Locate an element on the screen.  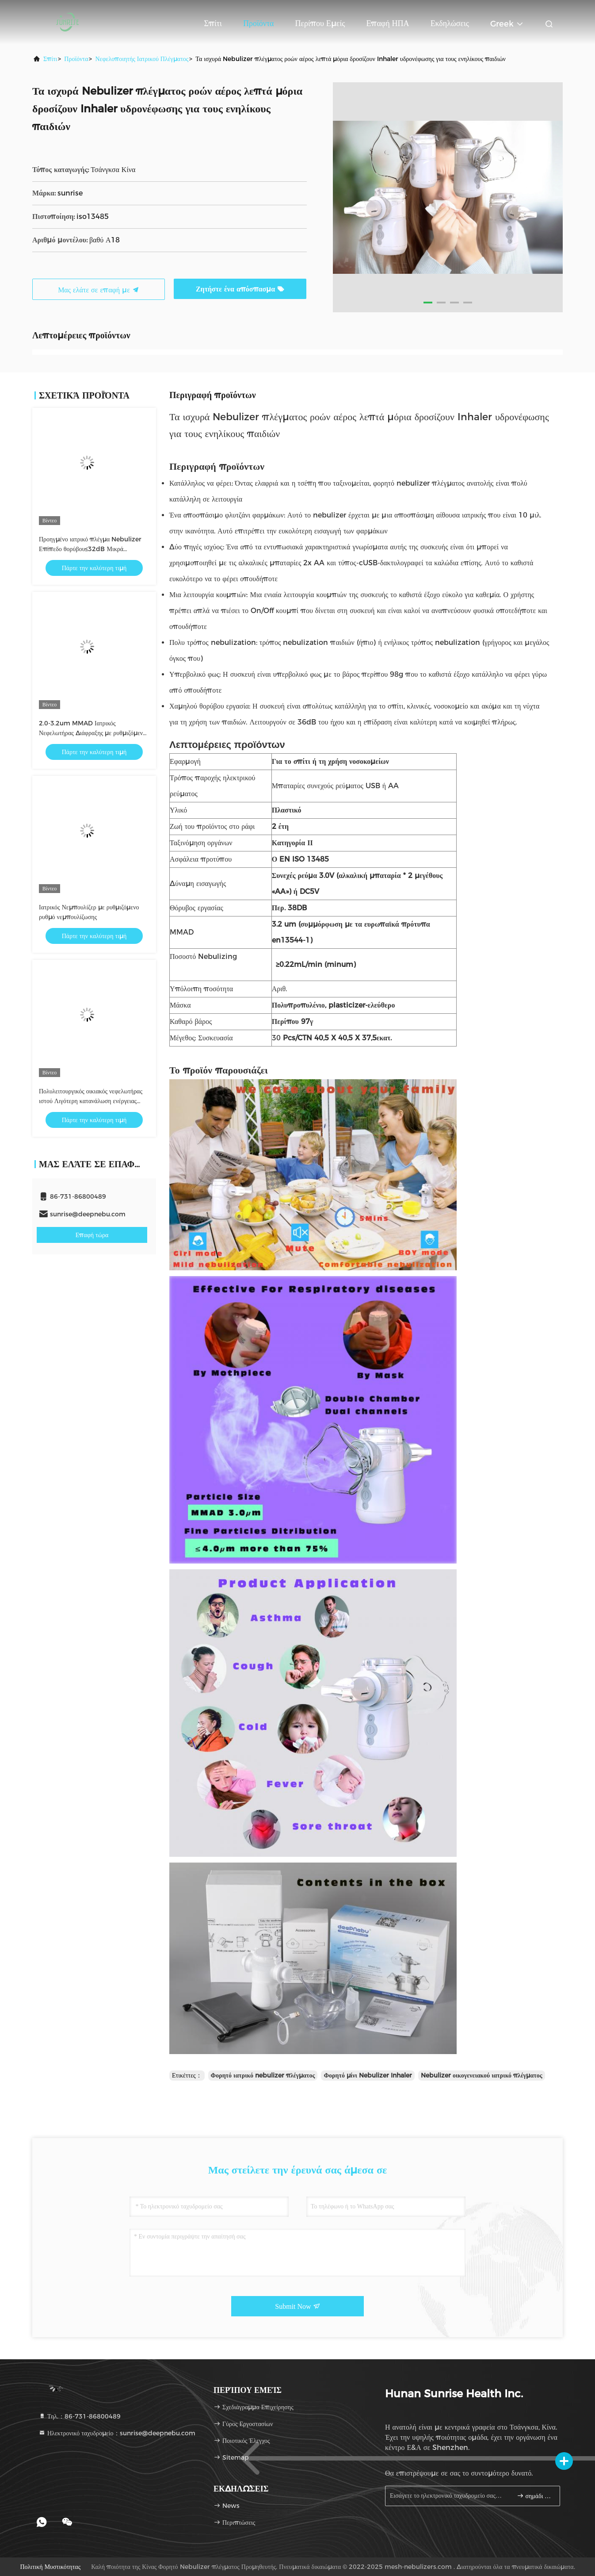
νεφελοποιητής ιατρικού πλέγματος is located at coordinates (141, 59).